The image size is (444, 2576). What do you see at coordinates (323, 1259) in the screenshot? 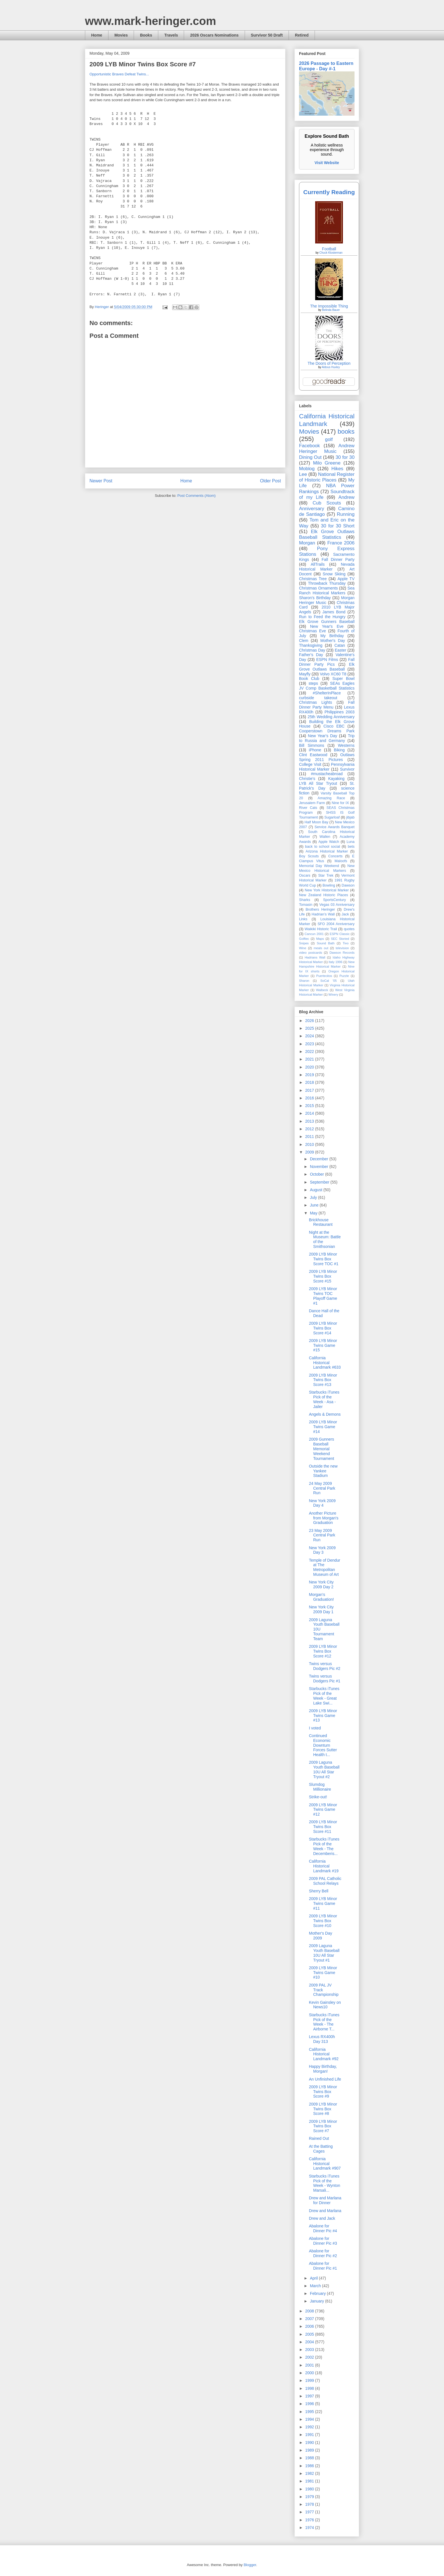
I see `2009 LYB Minor Twins Box Score TOC #1` at bounding box center [323, 1259].